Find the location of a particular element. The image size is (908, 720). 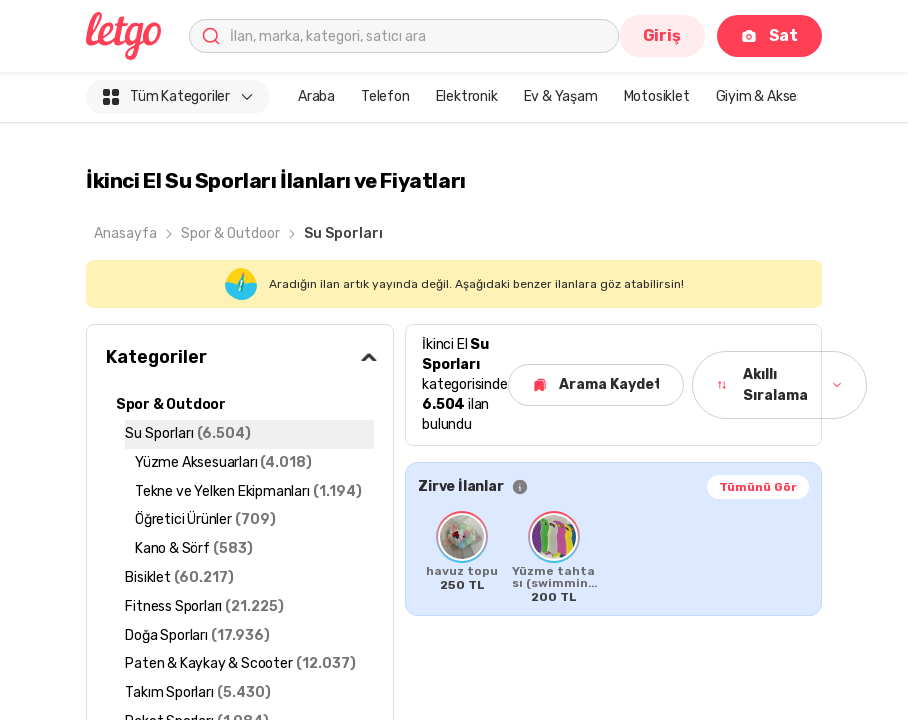

Tümünü Gör is located at coordinates (758, 487).